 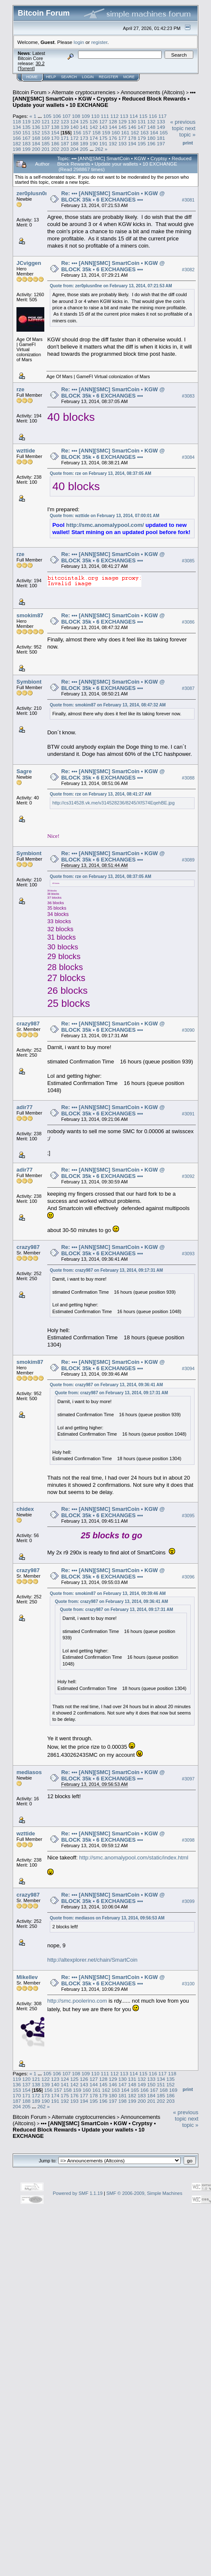 What do you see at coordinates (103, 127) in the screenshot?
I see `143` at bounding box center [103, 127].